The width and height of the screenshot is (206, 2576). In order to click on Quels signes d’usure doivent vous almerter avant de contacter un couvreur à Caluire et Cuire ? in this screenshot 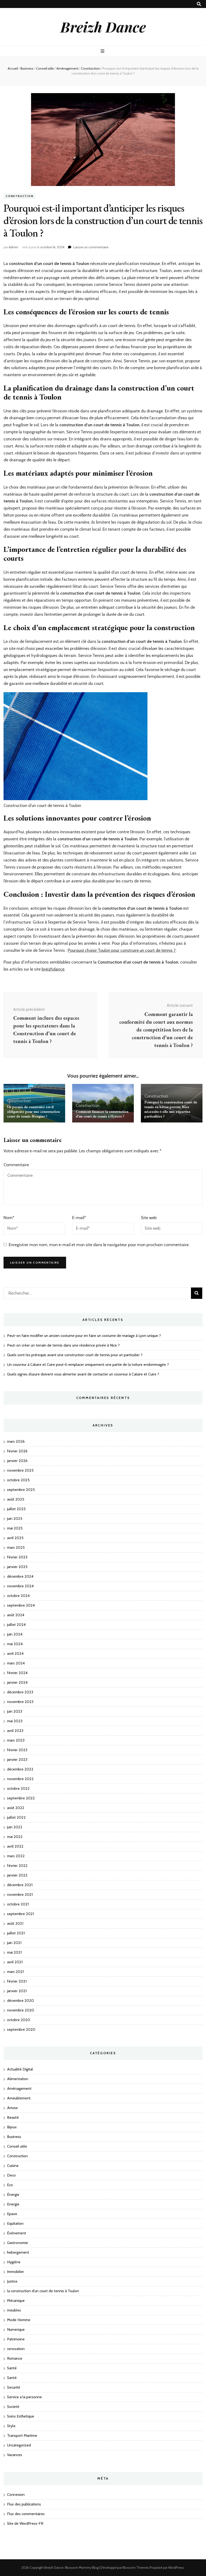, I will do `click(83, 1374)`.